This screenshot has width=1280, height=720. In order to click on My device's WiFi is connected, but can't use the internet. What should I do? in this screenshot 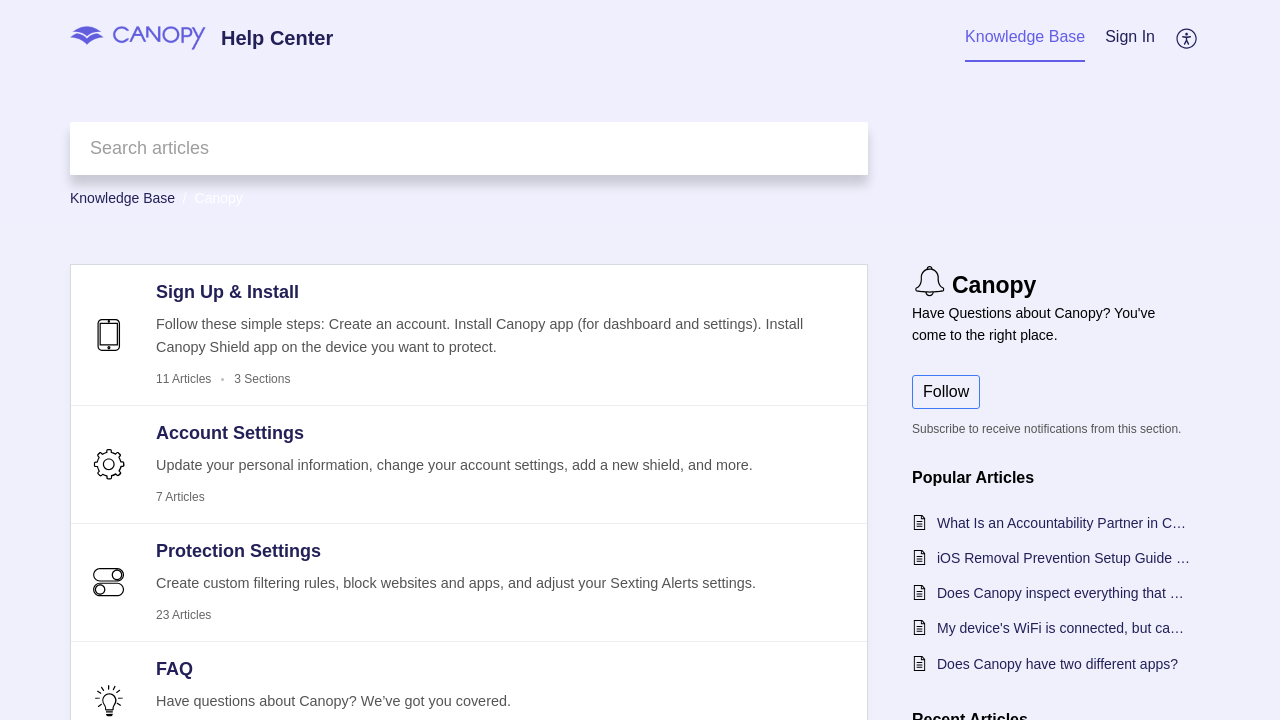, I will do `click(1063, 628)`.